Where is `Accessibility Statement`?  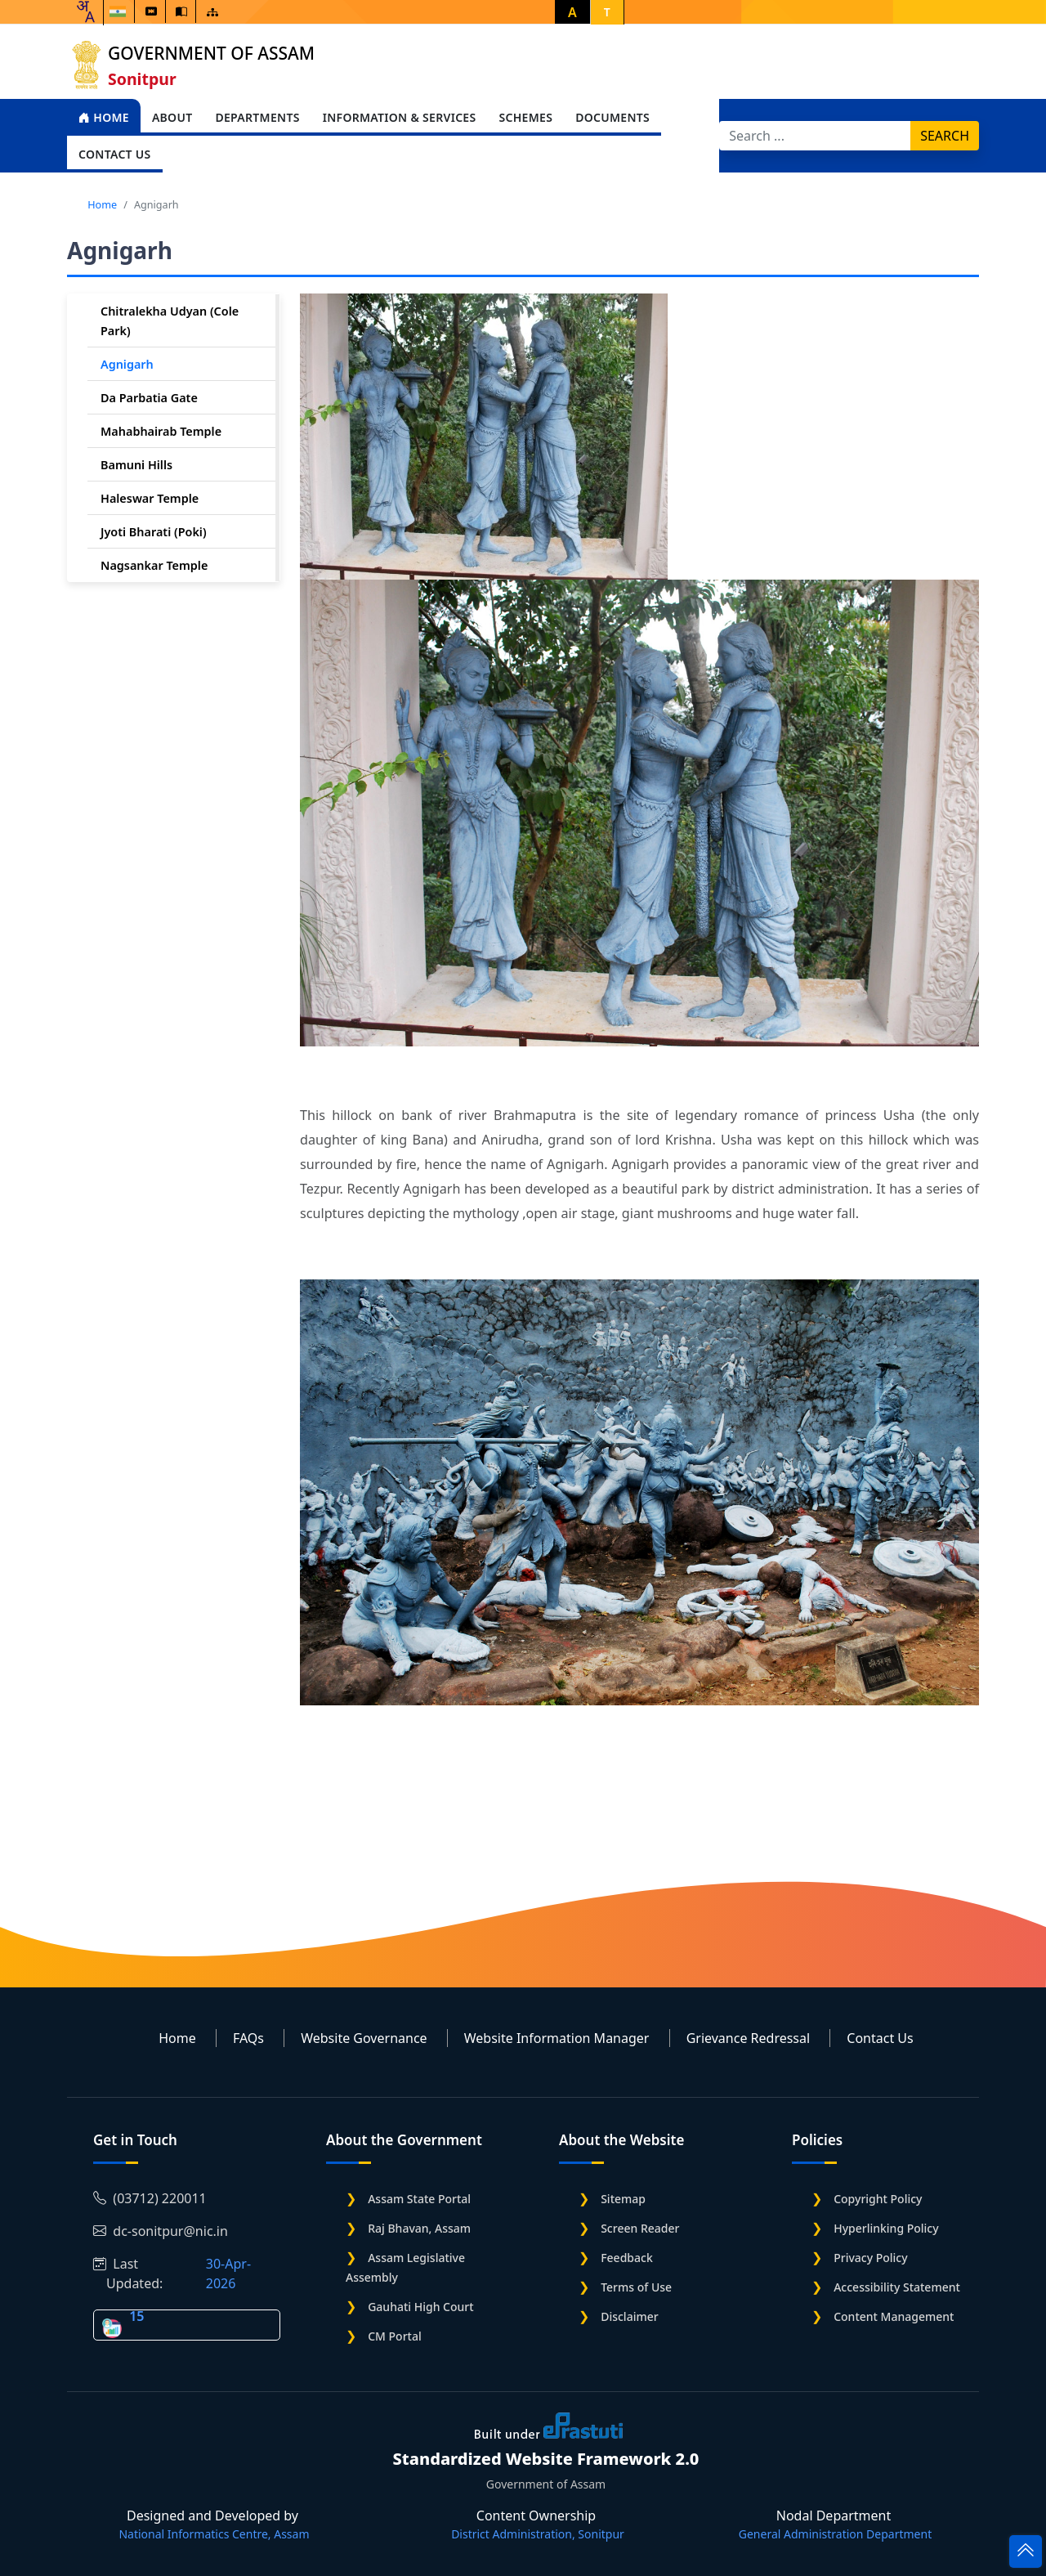
Accessibility Statement is located at coordinates (897, 2287).